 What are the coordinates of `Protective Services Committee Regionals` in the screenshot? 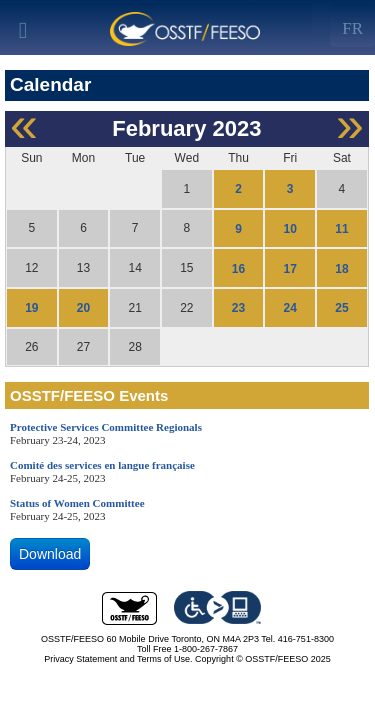 It's located at (106, 427).